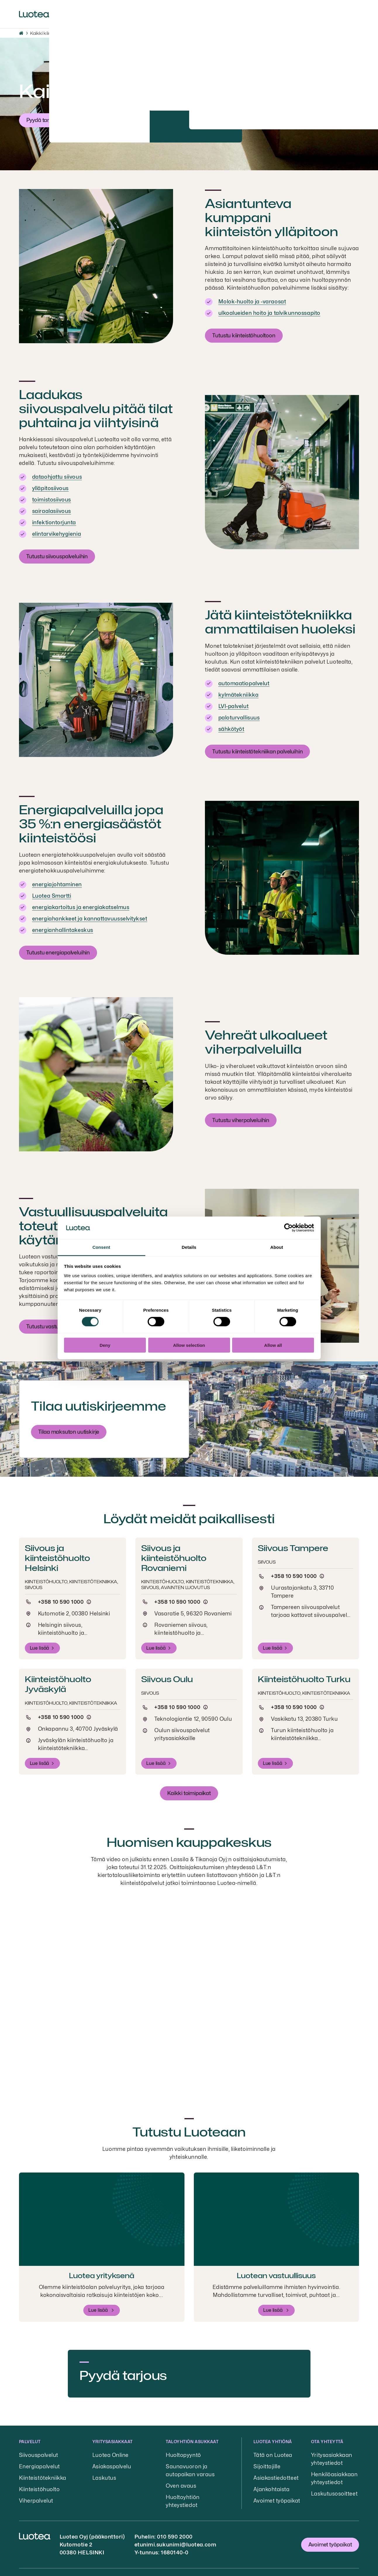  What do you see at coordinates (288, 1227) in the screenshot?
I see `[Cookiebot by Usercentrics - opens in a new window]` at bounding box center [288, 1227].